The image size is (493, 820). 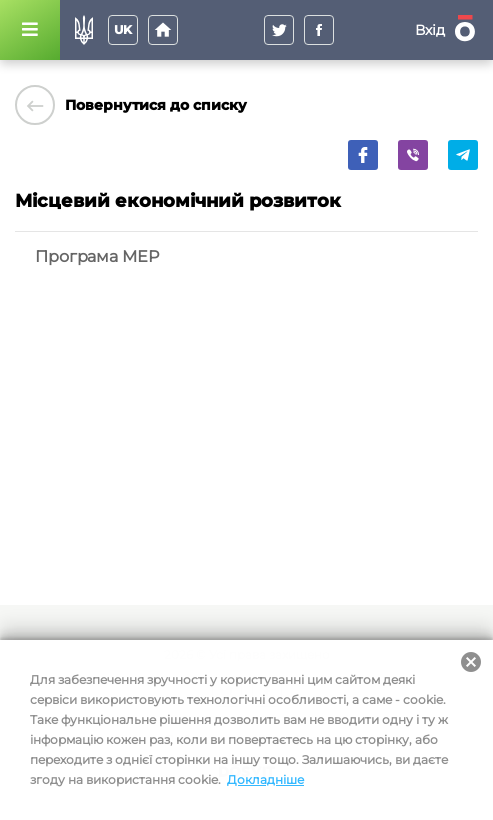 I want to click on Програма МЕР, so click(x=97, y=256).